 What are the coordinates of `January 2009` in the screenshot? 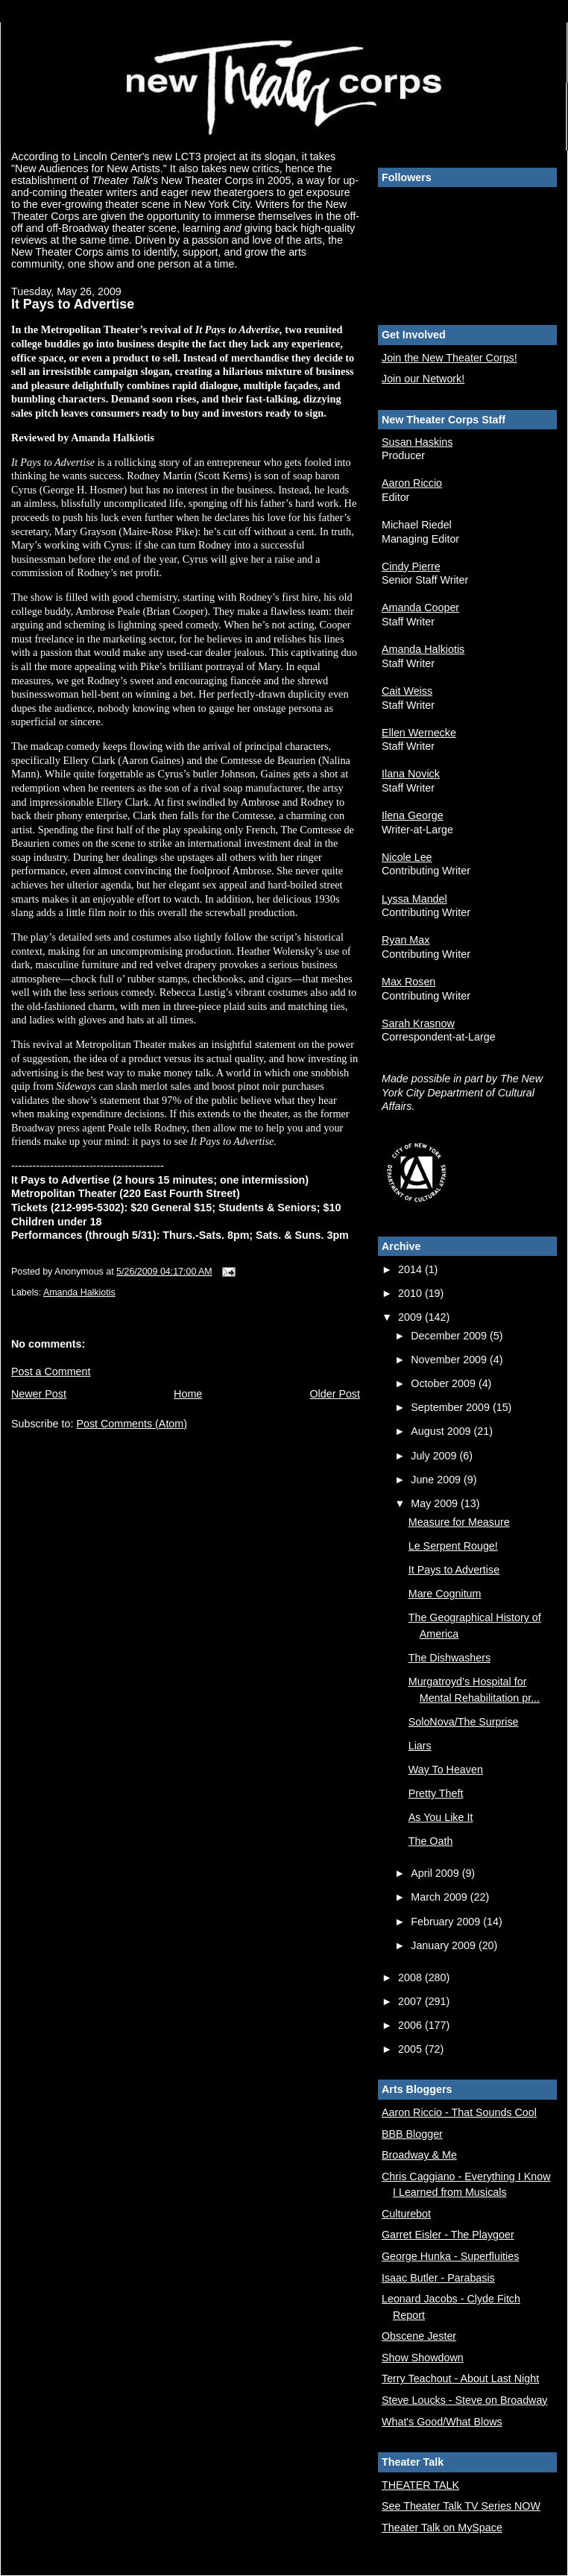 It's located at (445, 1945).